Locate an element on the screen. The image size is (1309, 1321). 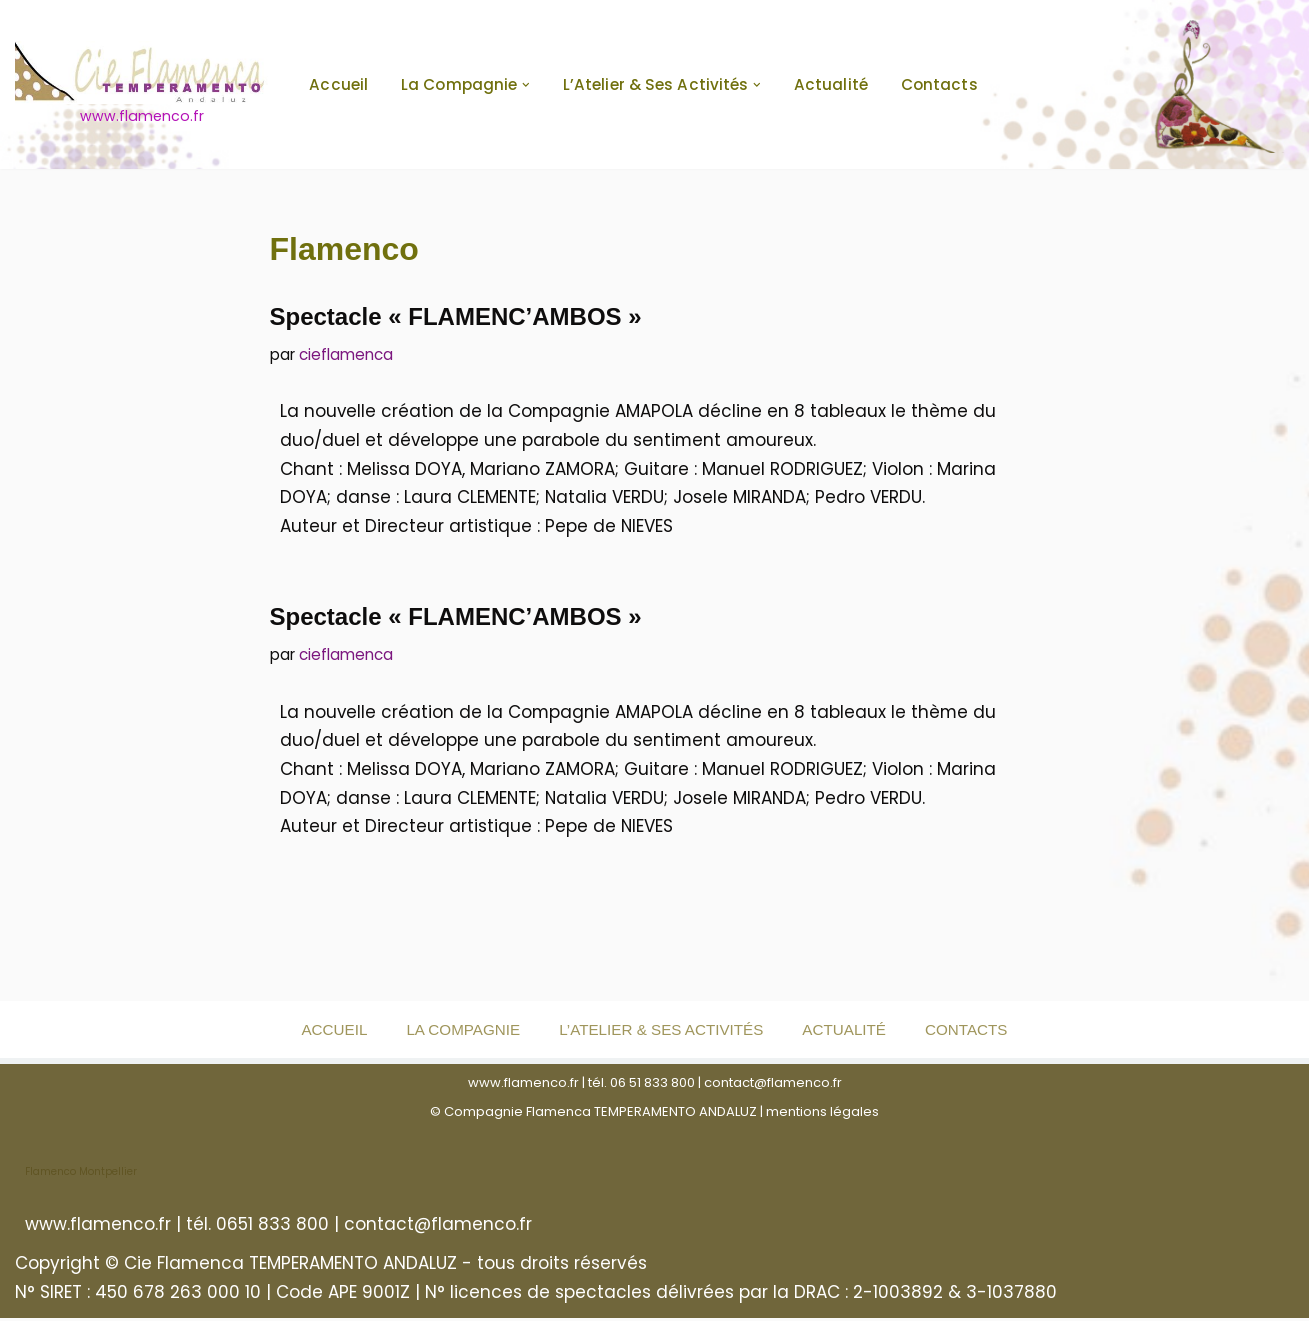
[button] is located at coordinates (526, 85).